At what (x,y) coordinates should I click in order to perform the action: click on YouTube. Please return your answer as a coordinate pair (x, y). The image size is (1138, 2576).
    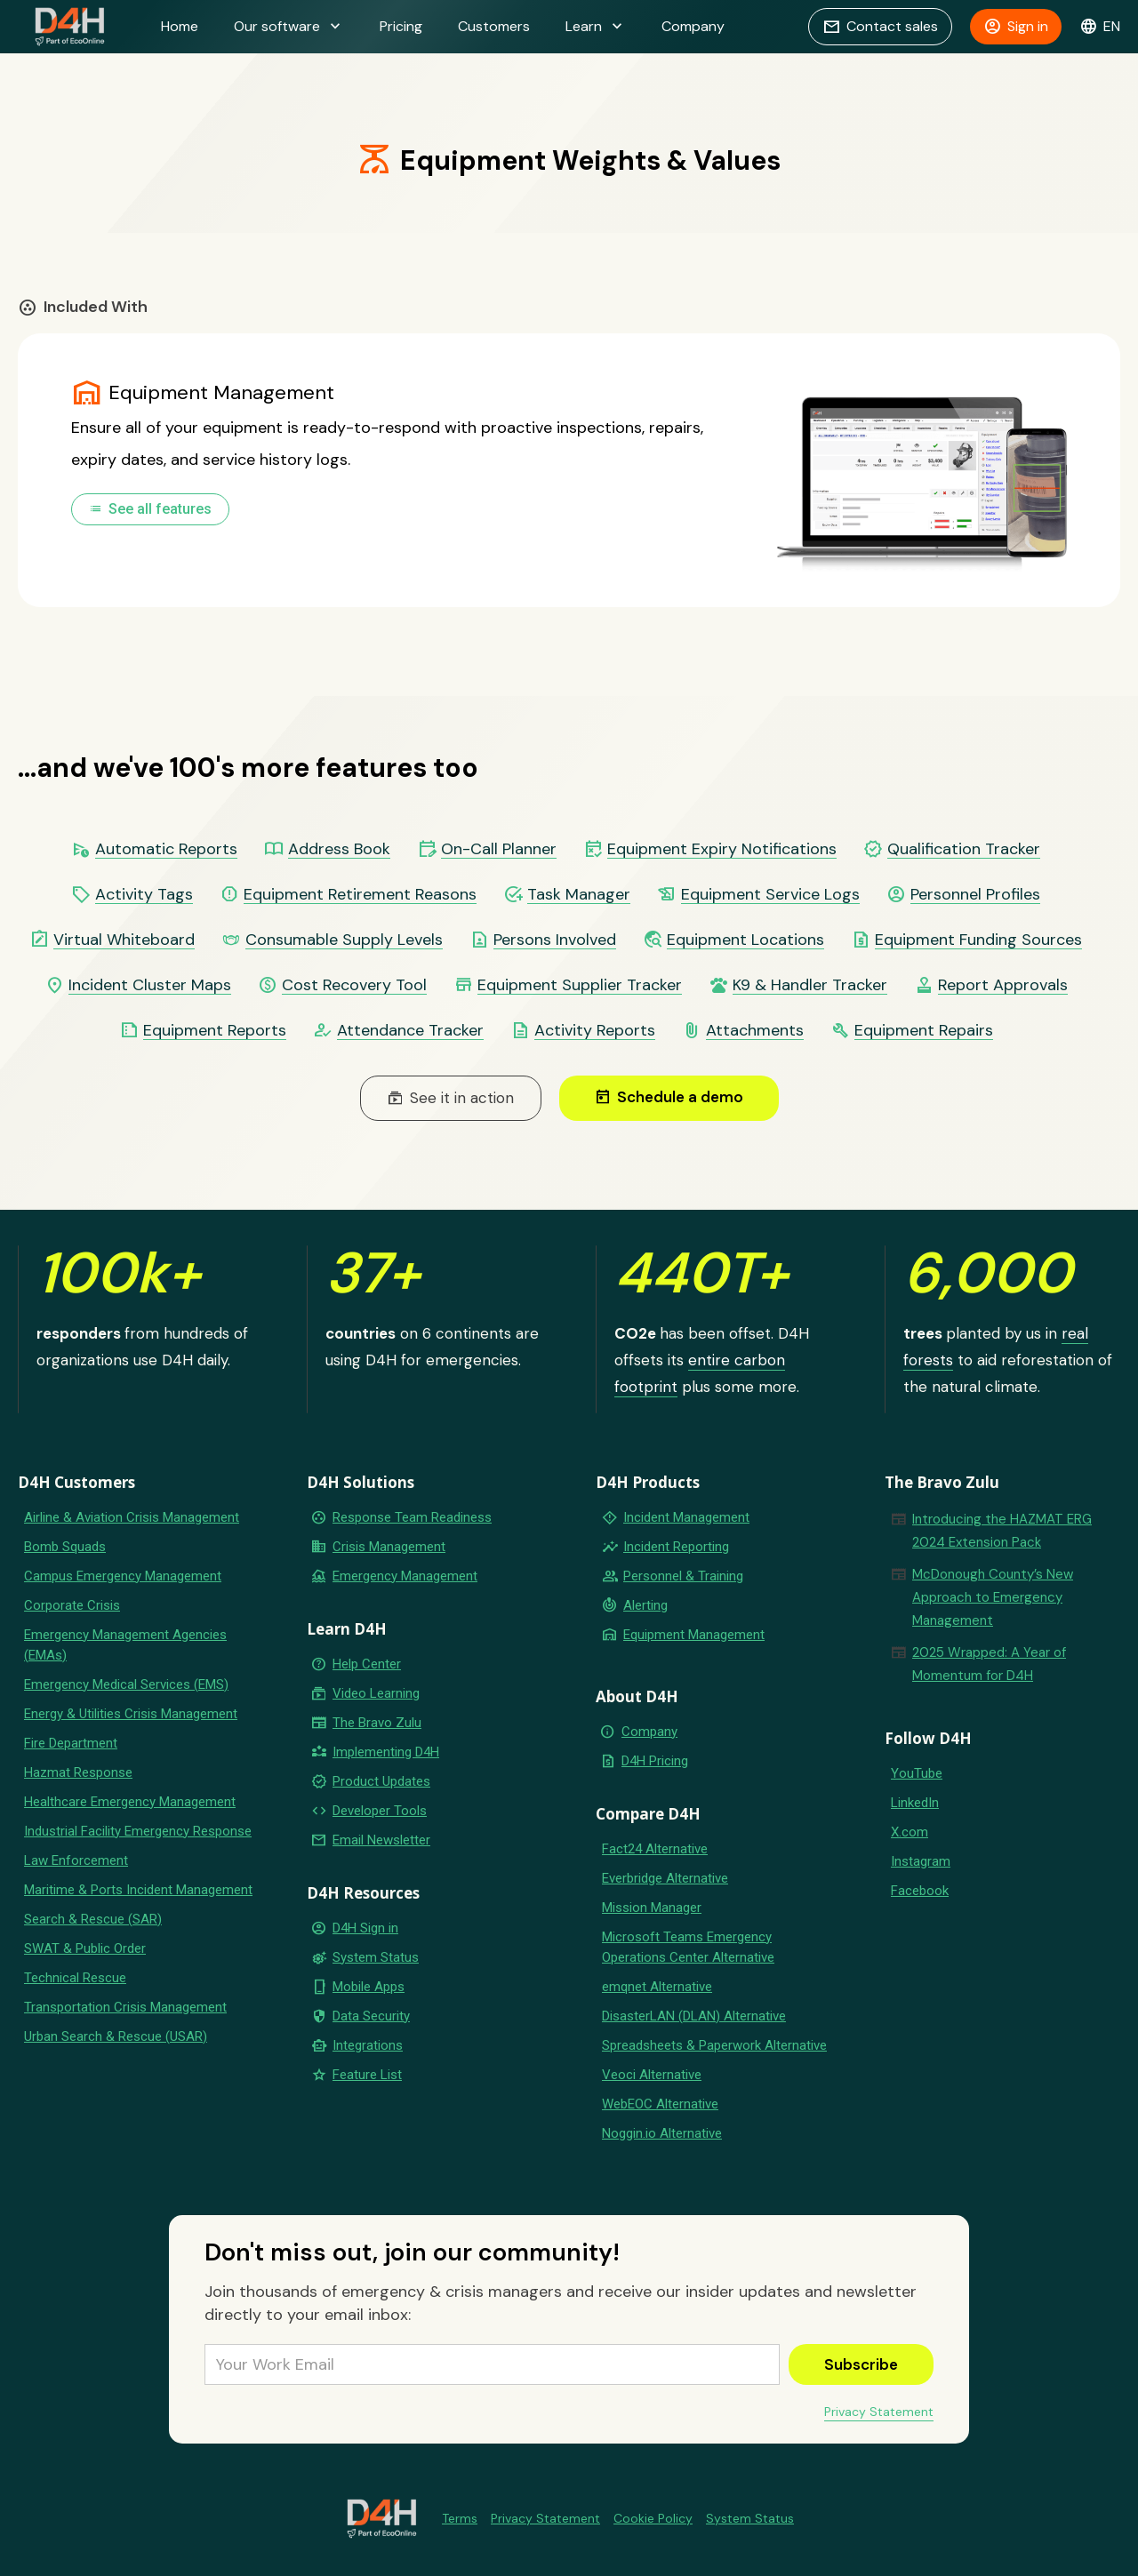
    Looking at the image, I should click on (916, 1773).